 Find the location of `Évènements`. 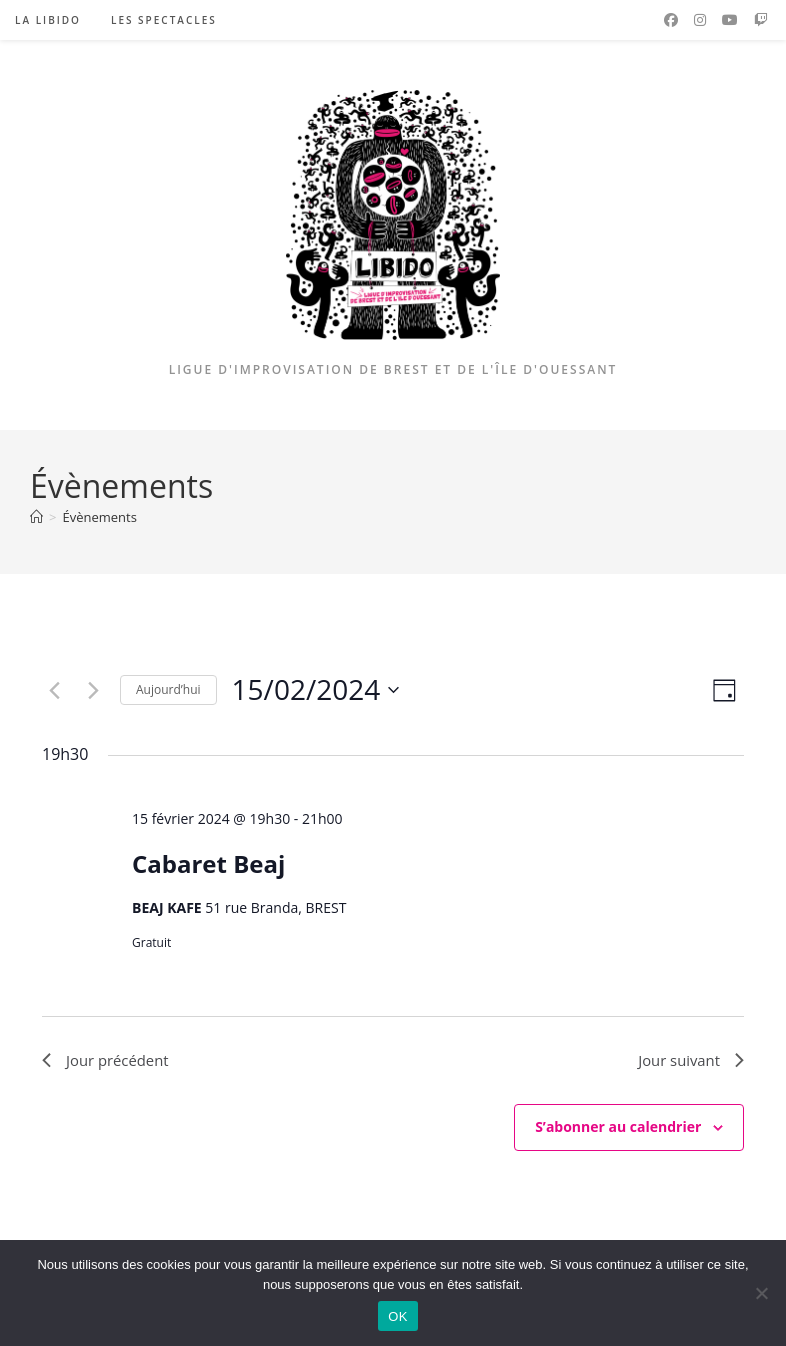

Évènements is located at coordinates (99, 517).